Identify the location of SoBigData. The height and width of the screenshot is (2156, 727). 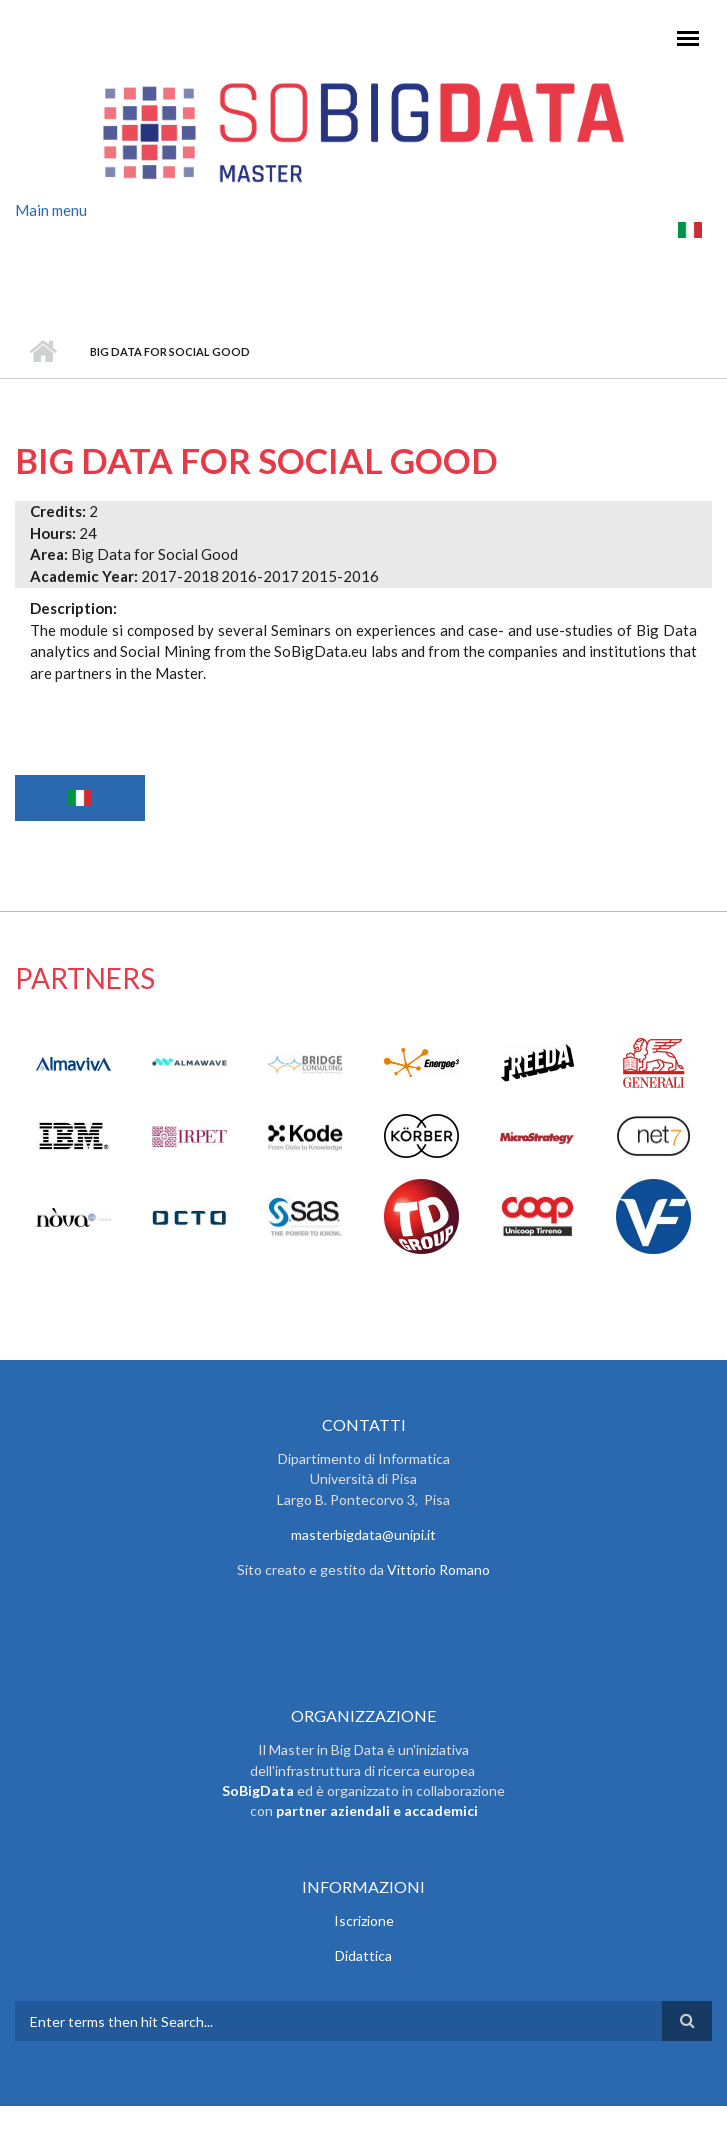
(258, 1790).